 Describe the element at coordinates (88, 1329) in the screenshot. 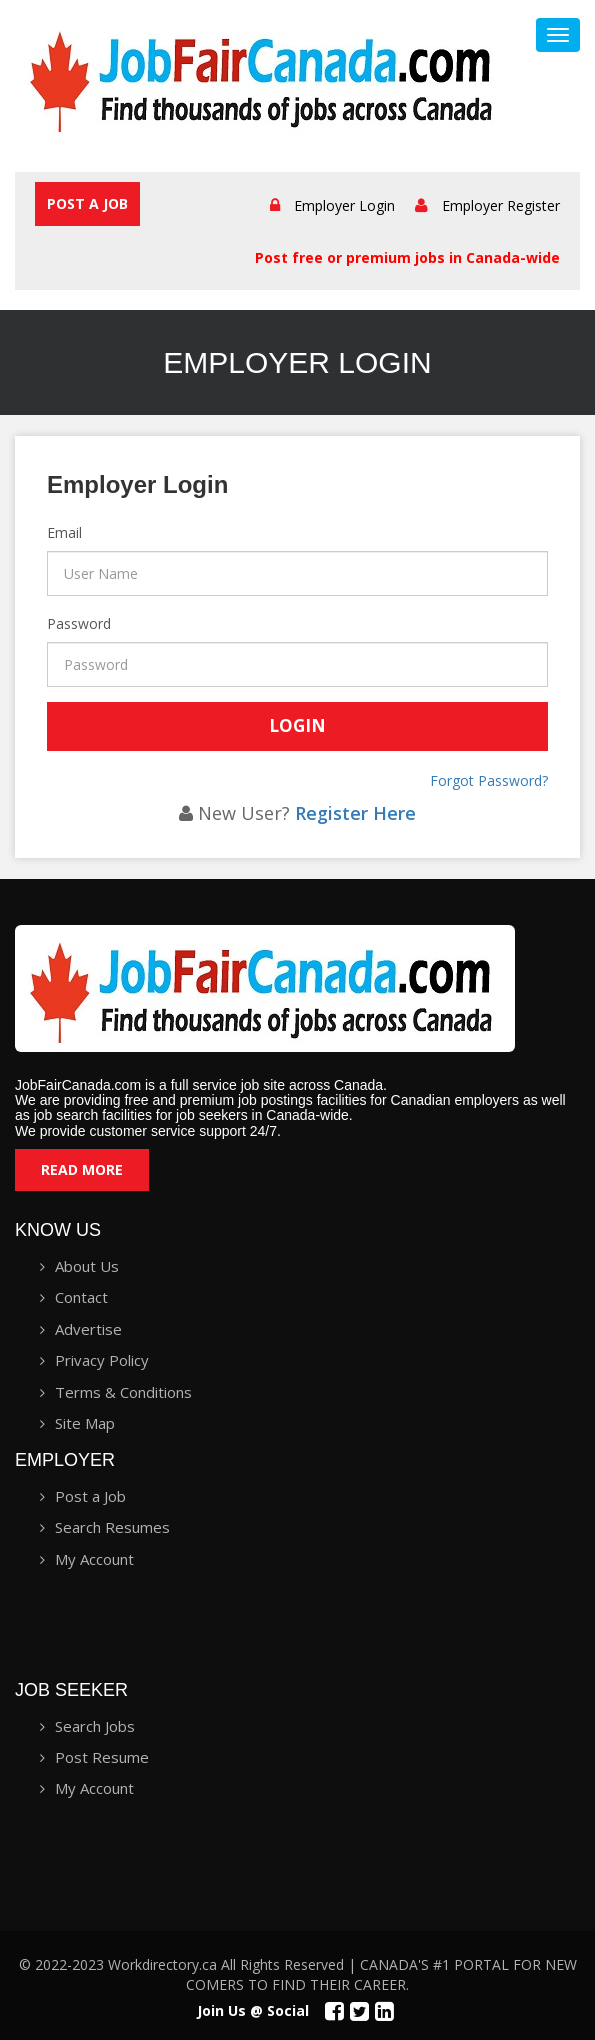

I see `Advertise` at that location.